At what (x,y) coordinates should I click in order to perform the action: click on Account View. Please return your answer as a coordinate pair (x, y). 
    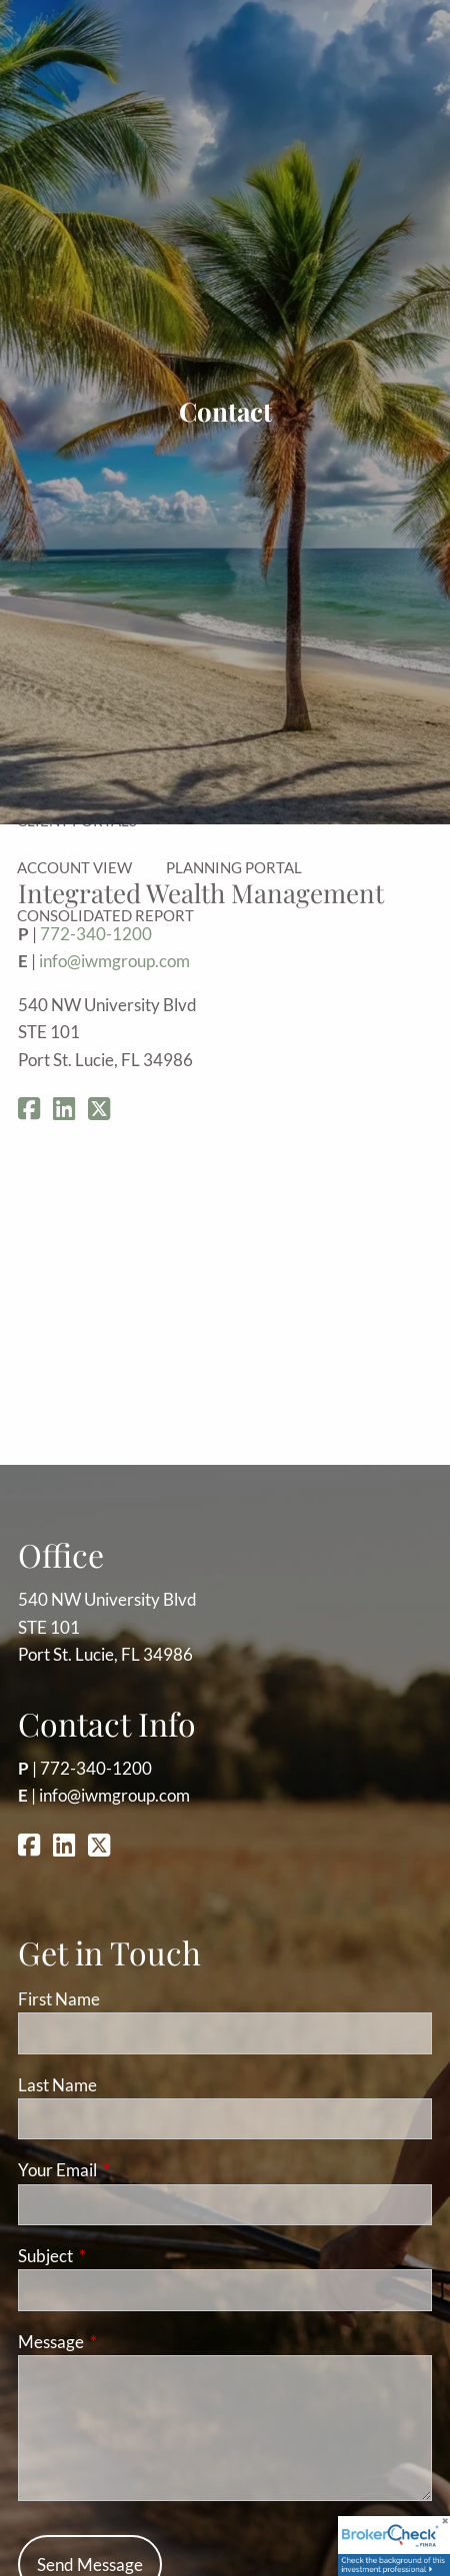
    Looking at the image, I should click on (74, 867).